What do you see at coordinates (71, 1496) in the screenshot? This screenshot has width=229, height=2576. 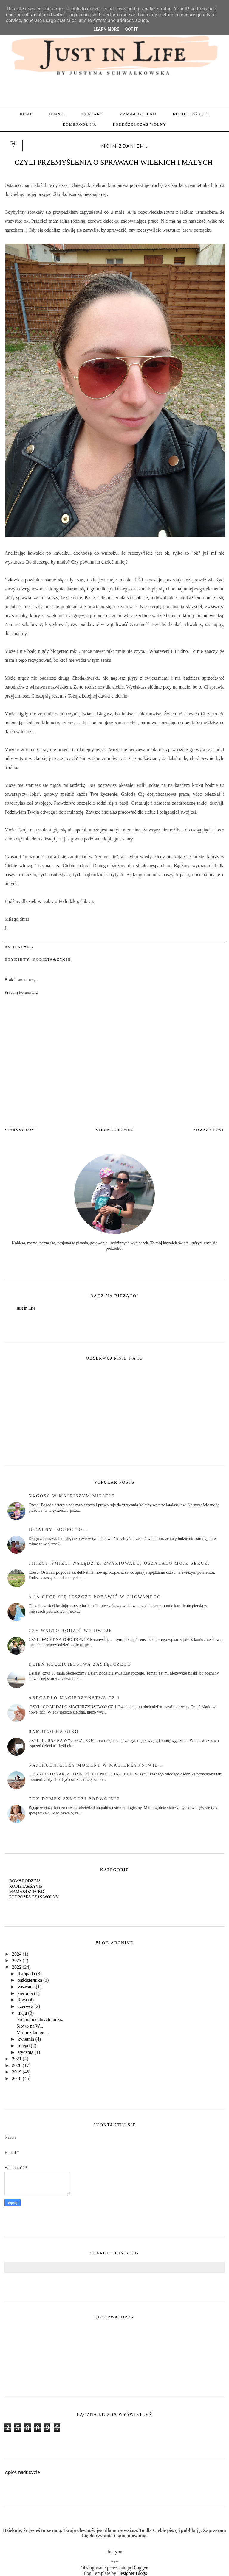 I see `Nagość w mniejszym mieście` at bounding box center [71, 1496].